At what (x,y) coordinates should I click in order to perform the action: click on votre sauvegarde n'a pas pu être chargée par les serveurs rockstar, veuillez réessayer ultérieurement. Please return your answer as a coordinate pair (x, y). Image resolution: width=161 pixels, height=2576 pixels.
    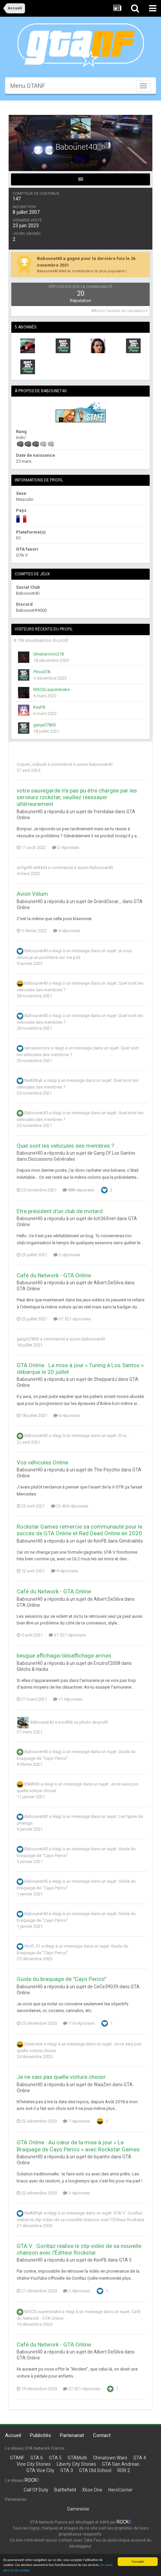
    Looking at the image, I should click on (77, 797).